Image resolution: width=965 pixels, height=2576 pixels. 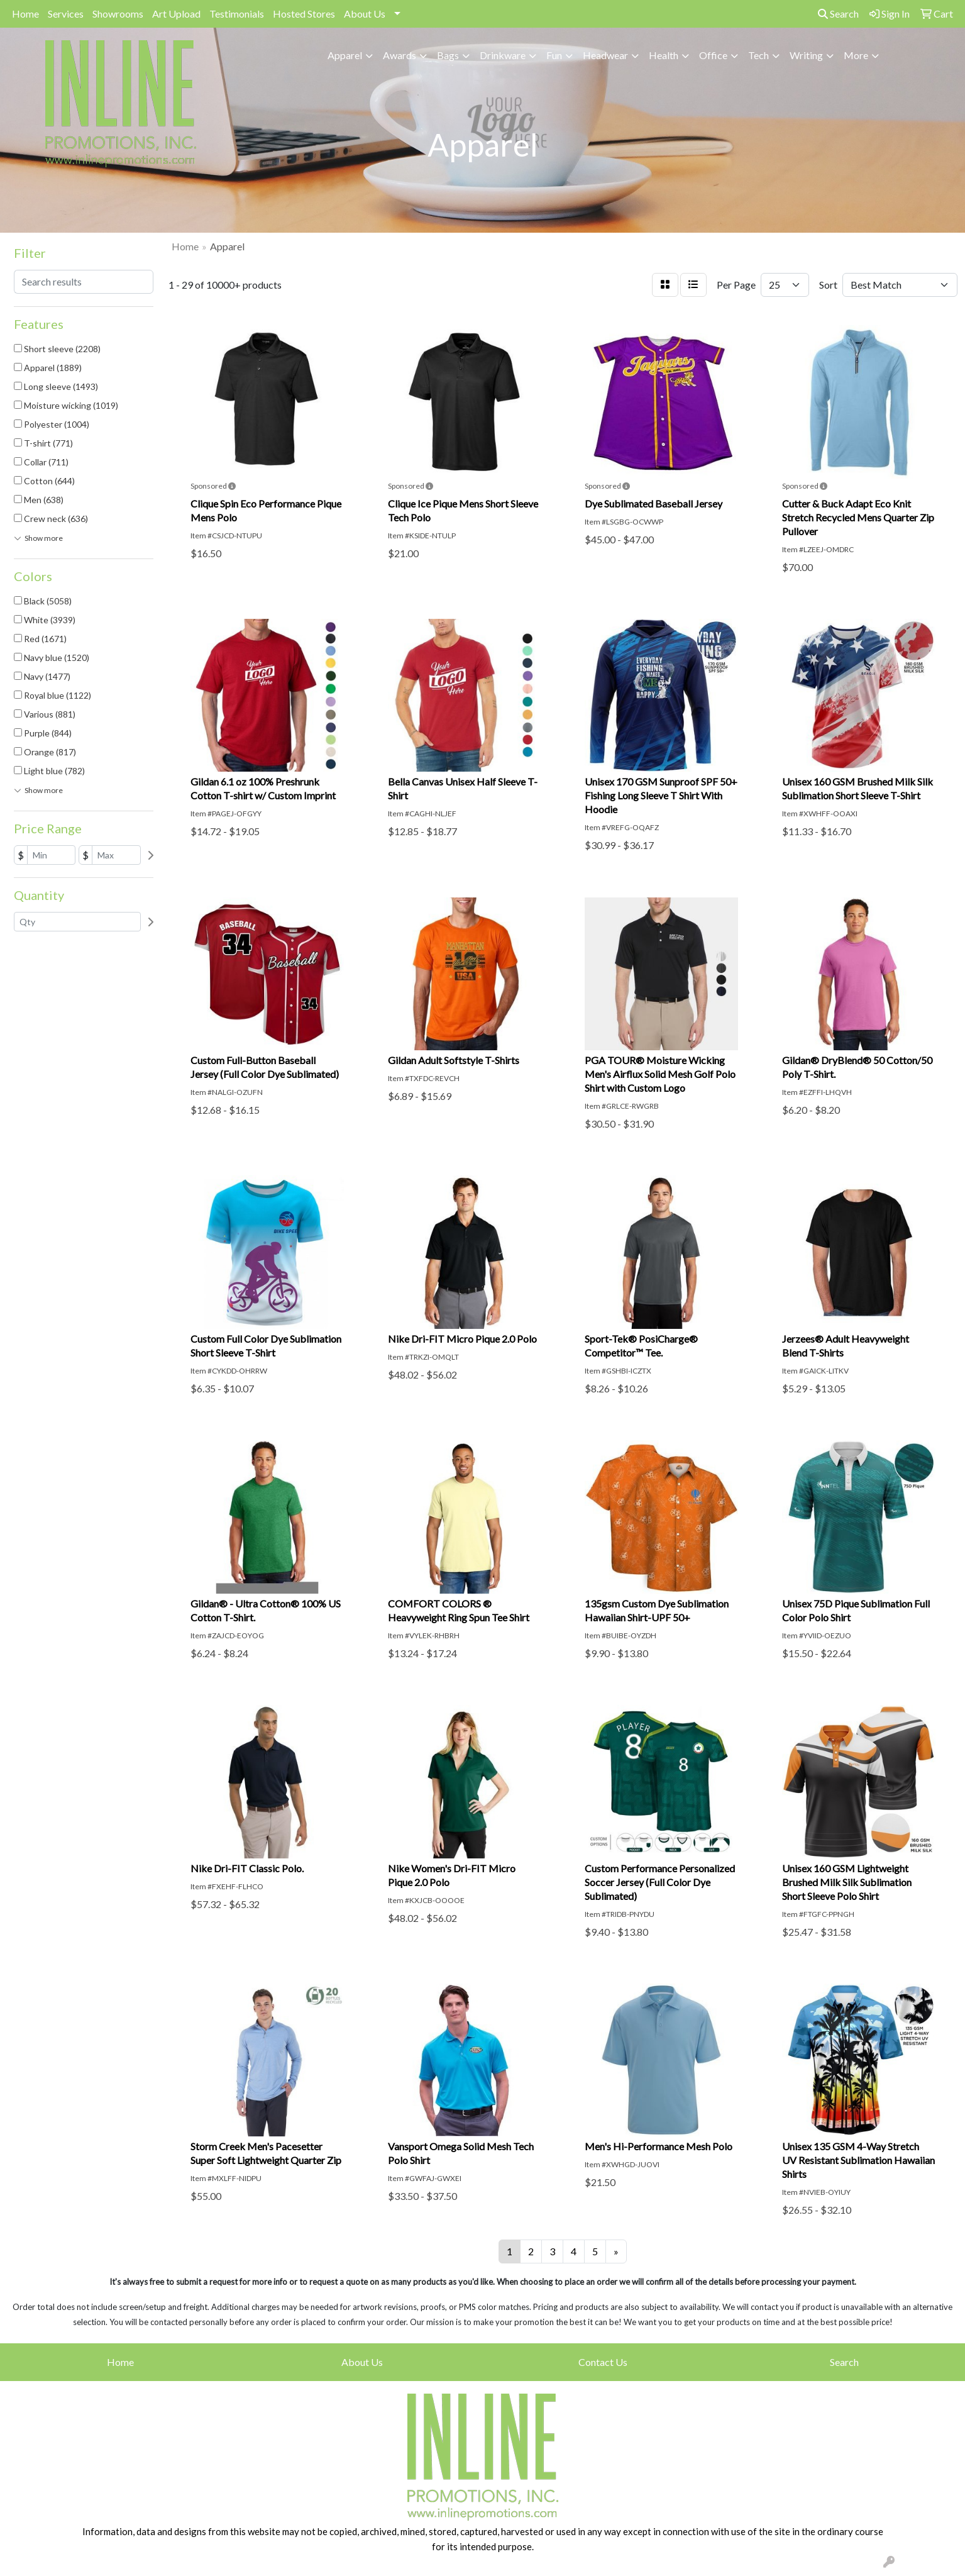 I want to click on Services, so click(x=66, y=13).